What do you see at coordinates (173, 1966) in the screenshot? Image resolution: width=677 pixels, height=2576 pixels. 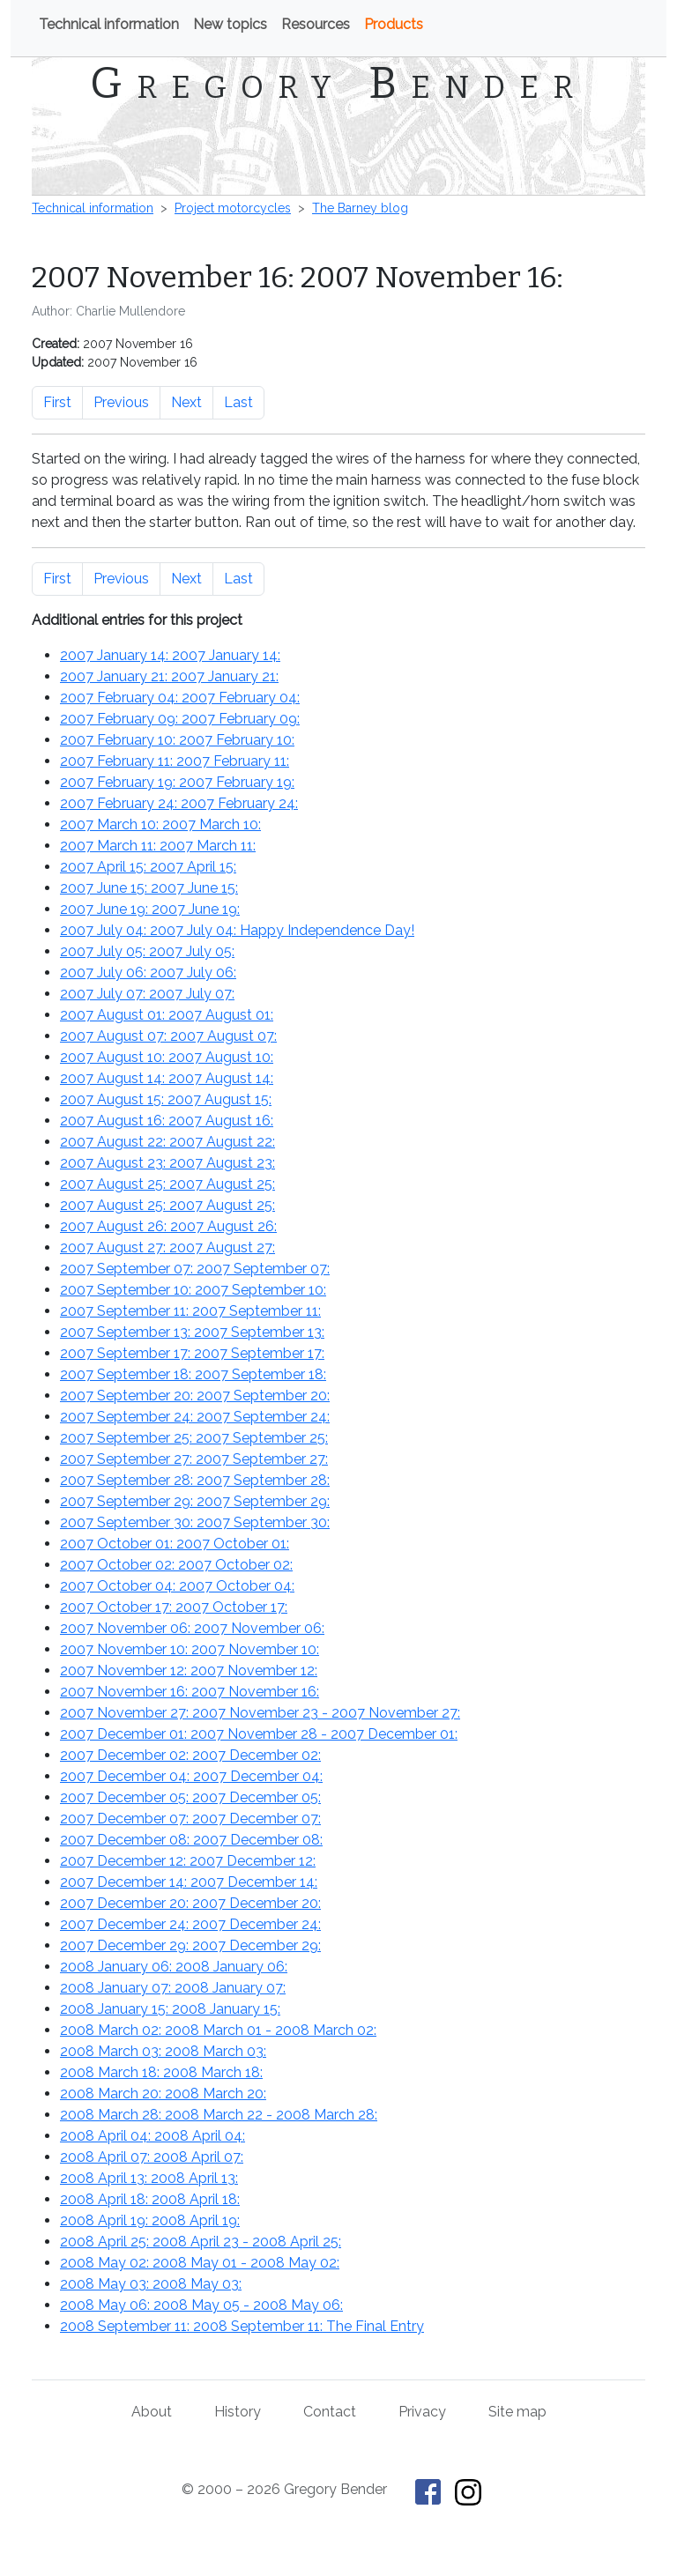 I see `2008 January 06: :` at bounding box center [173, 1966].